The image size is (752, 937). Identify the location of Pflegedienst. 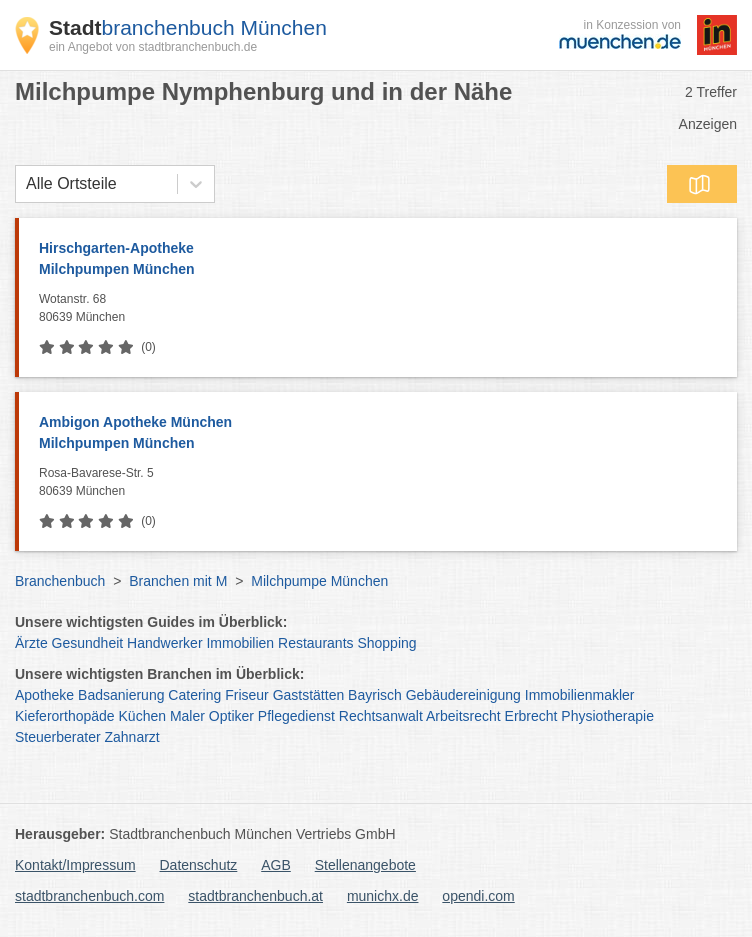
(296, 716).